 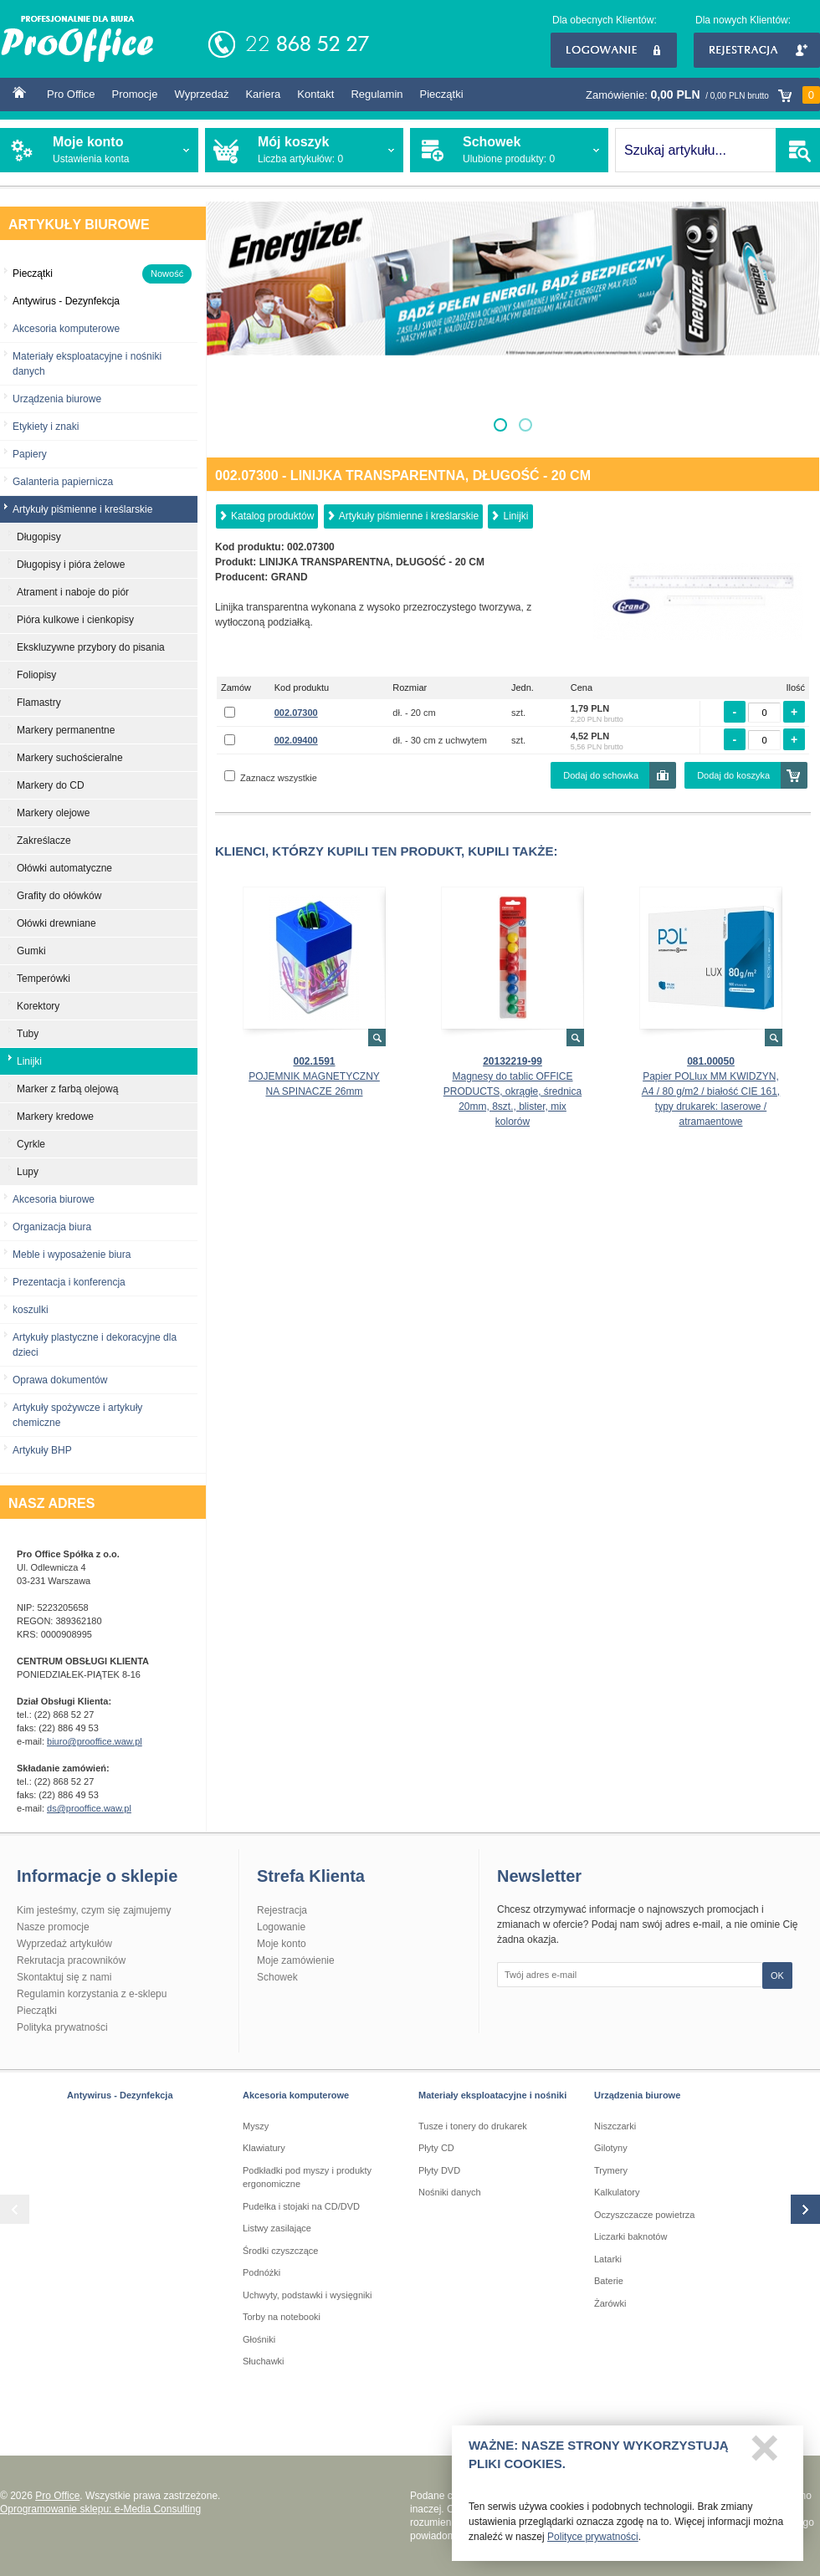 I want to click on Listwy zasilające, so click(x=277, y=2228).